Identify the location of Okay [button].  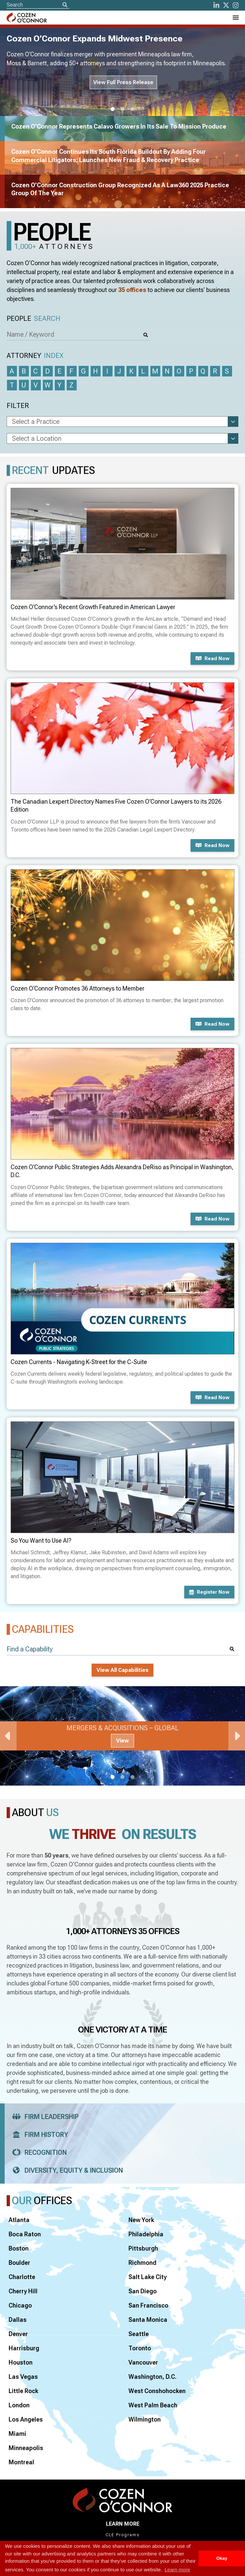
(221, 2558).